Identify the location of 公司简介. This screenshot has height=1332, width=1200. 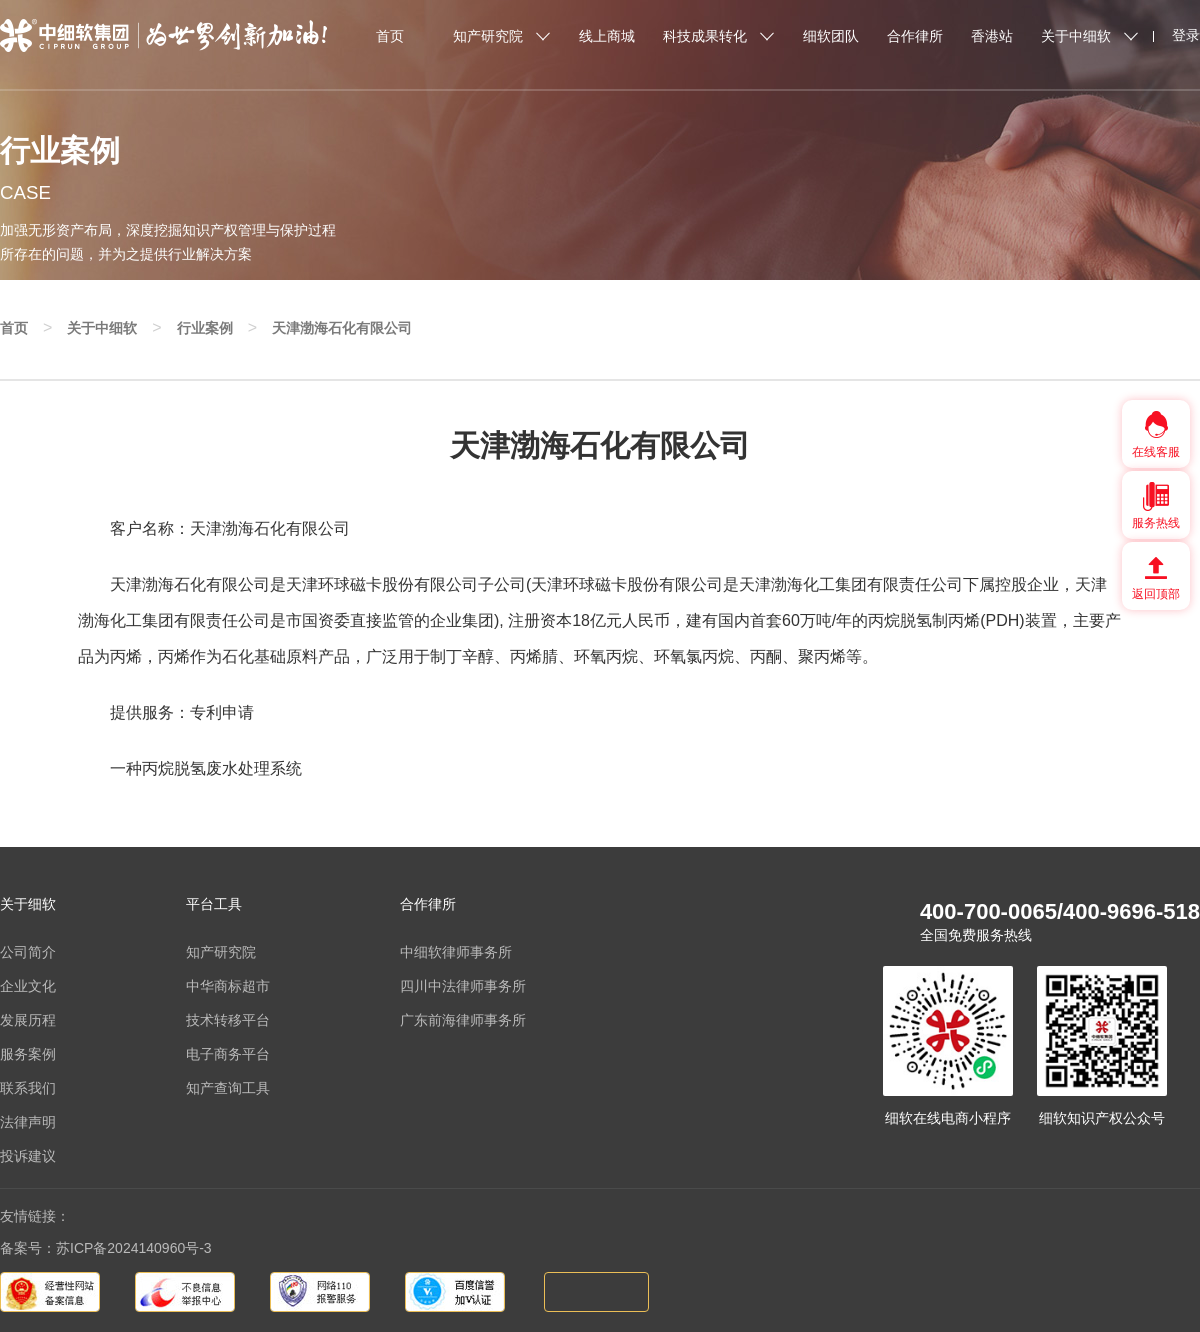
(28, 952).